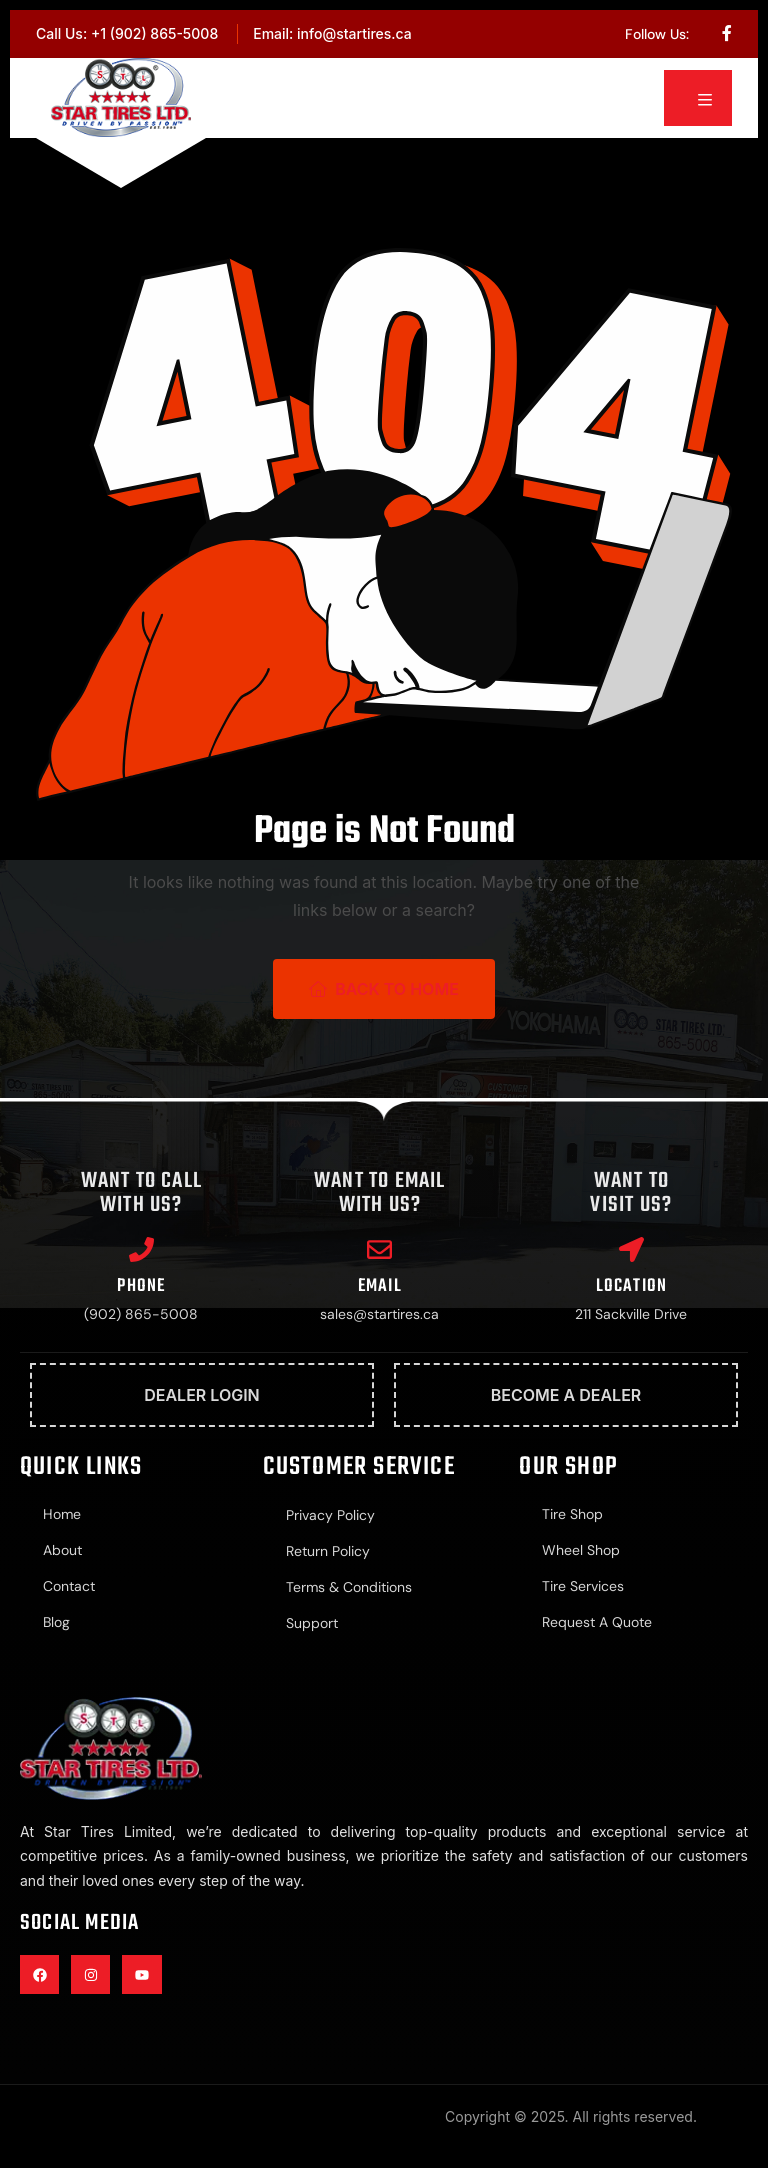  What do you see at coordinates (380, 1286) in the screenshot?
I see `Email` at bounding box center [380, 1286].